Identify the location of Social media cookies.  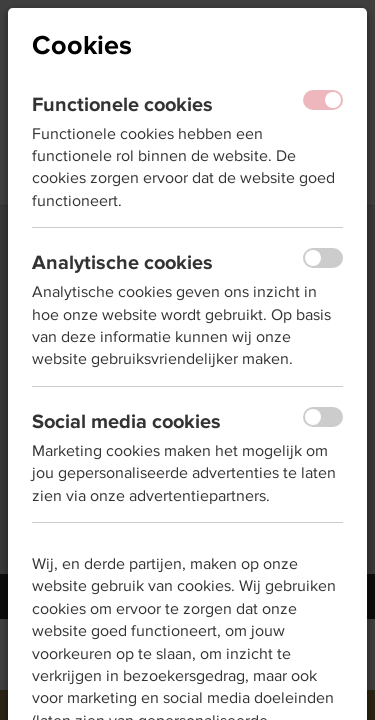
(126, 421).